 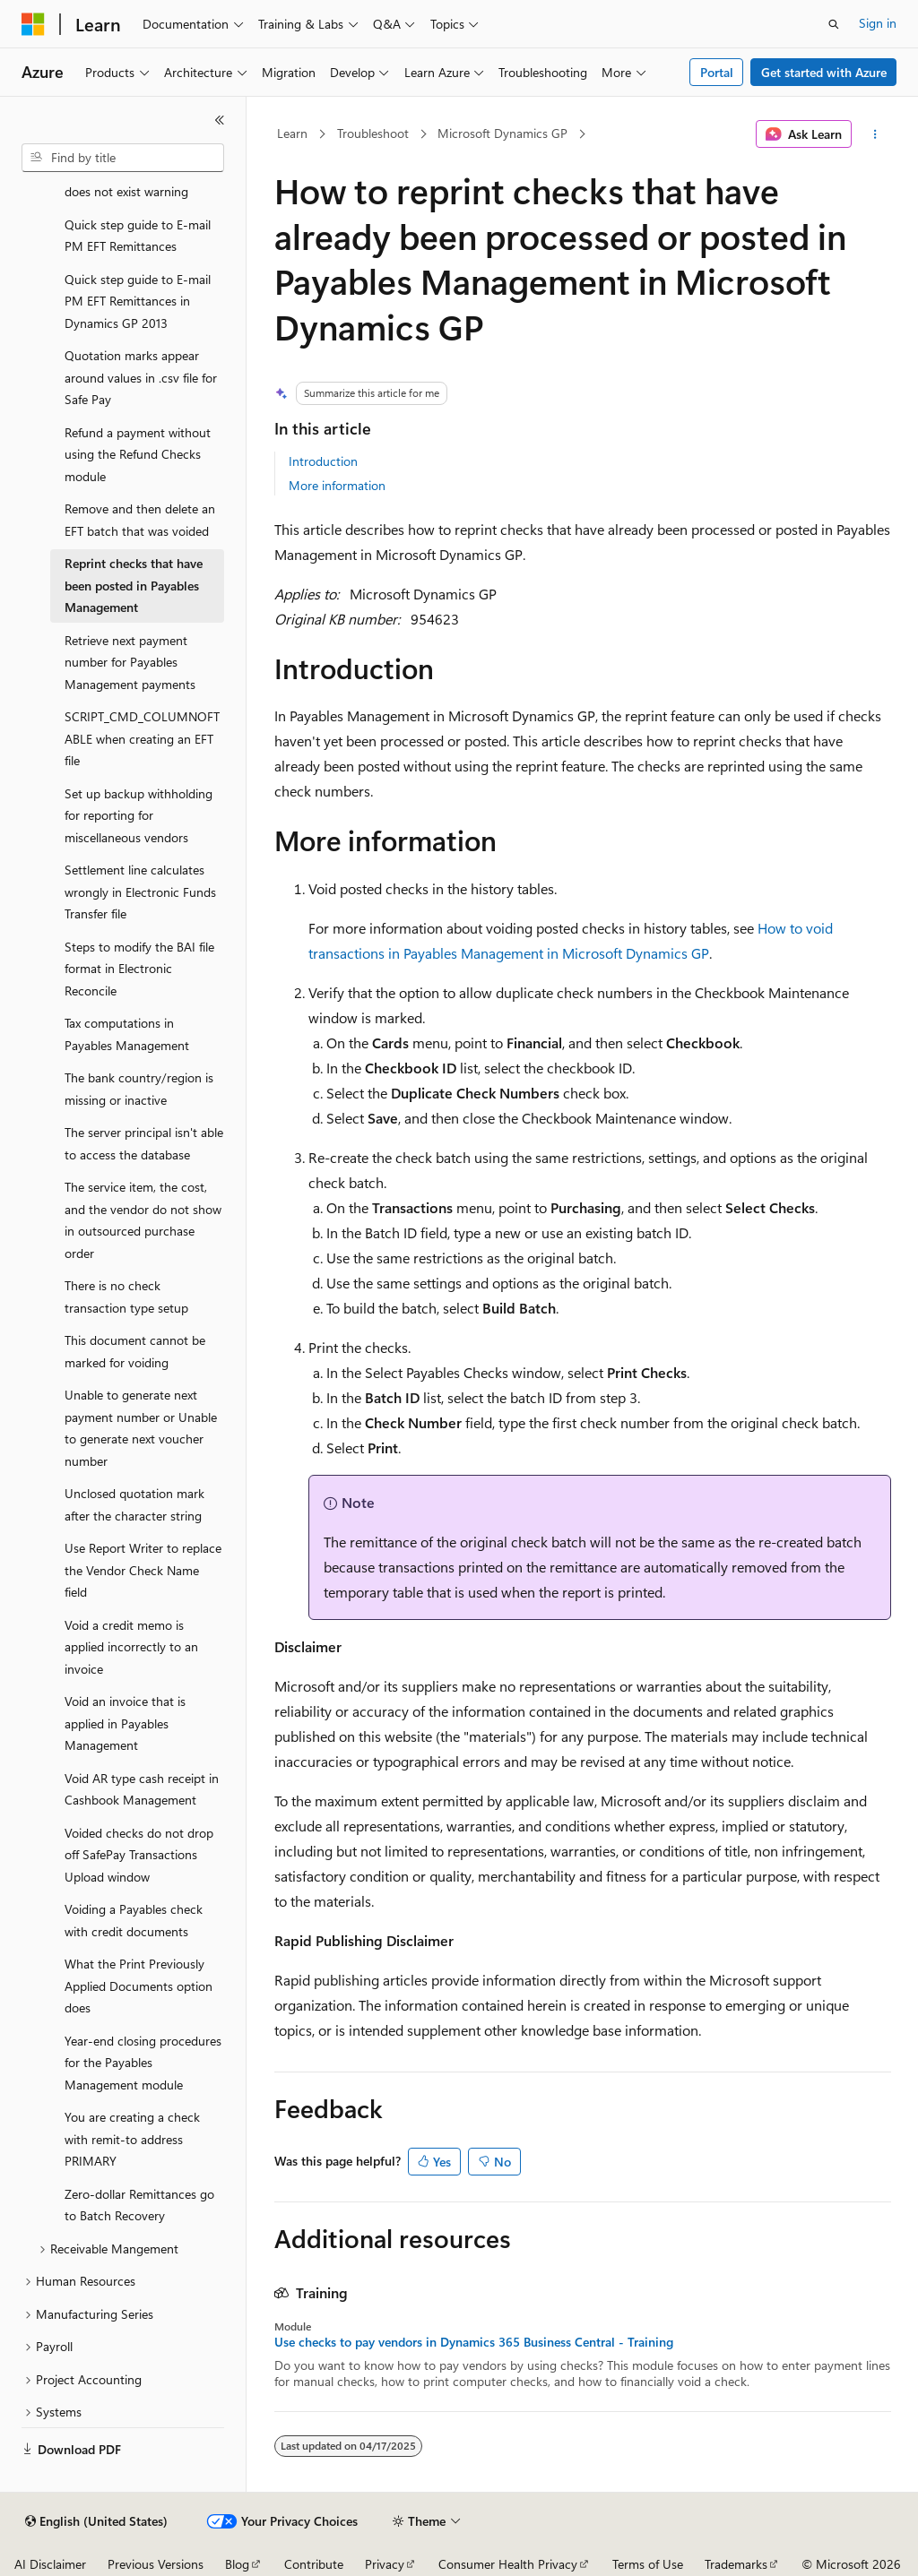 What do you see at coordinates (877, 22) in the screenshot?
I see `Sign in` at bounding box center [877, 22].